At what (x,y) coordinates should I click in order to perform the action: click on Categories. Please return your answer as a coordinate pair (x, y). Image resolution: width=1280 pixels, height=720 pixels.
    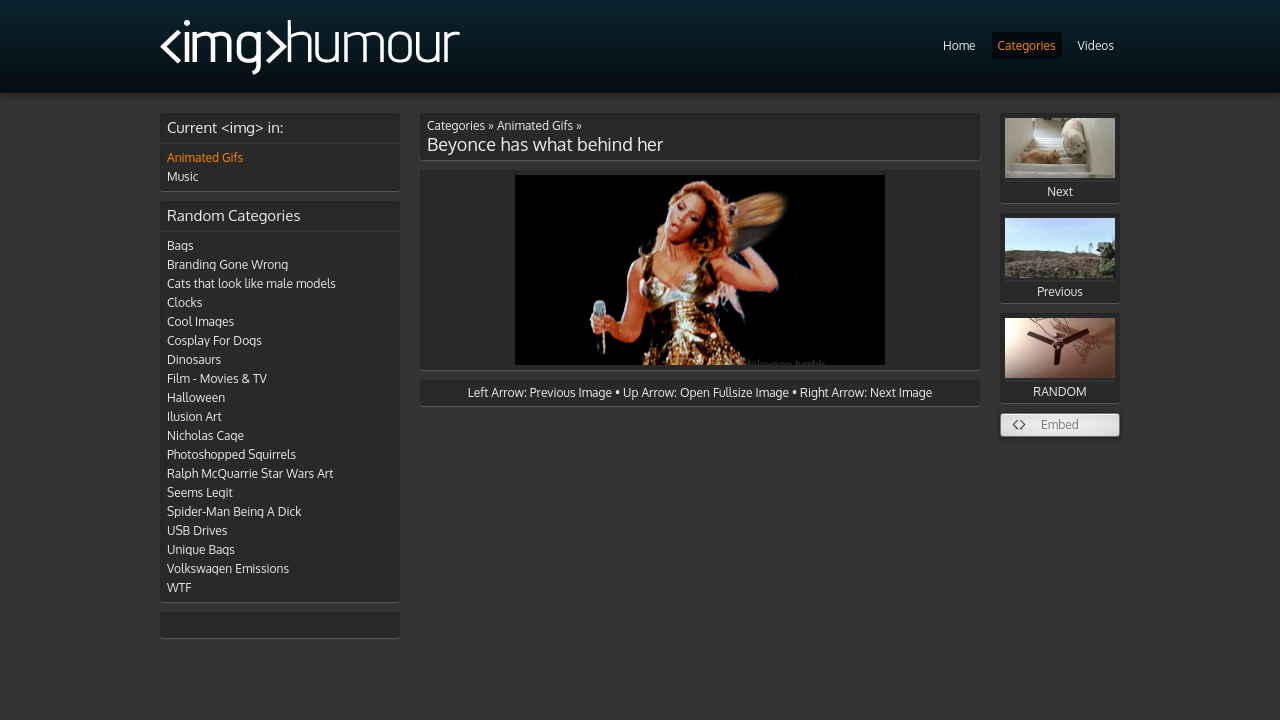
    Looking at the image, I should click on (1027, 45).